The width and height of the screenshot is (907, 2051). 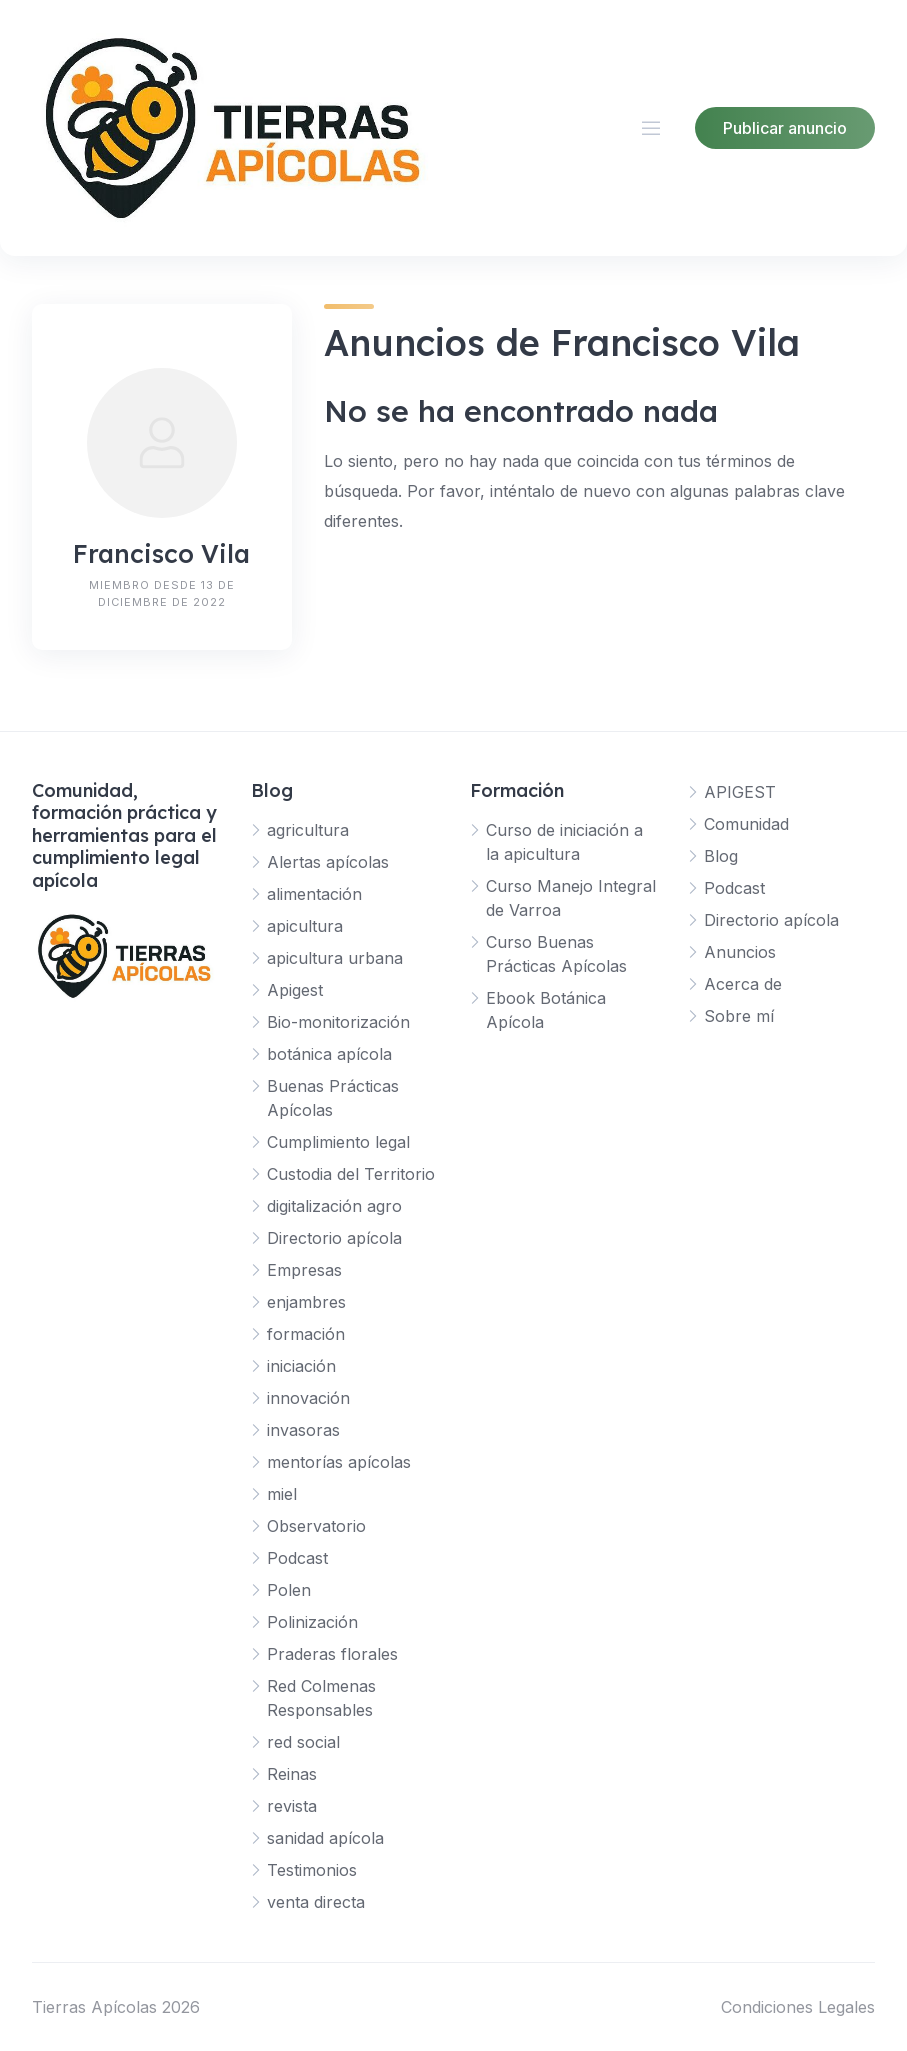 What do you see at coordinates (301, 1366) in the screenshot?
I see `iniciación` at bounding box center [301, 1366].